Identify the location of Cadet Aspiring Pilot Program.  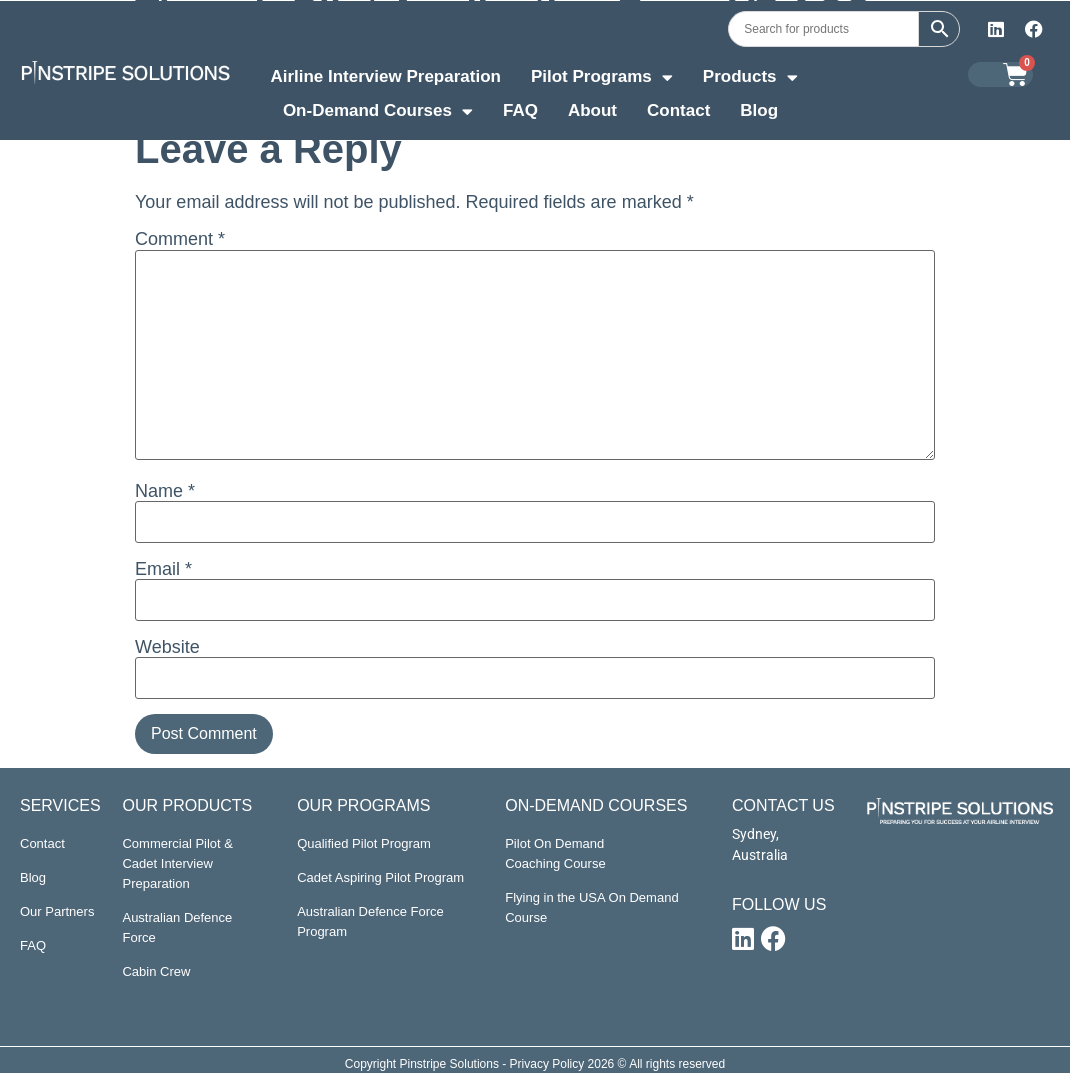
(380, 877).